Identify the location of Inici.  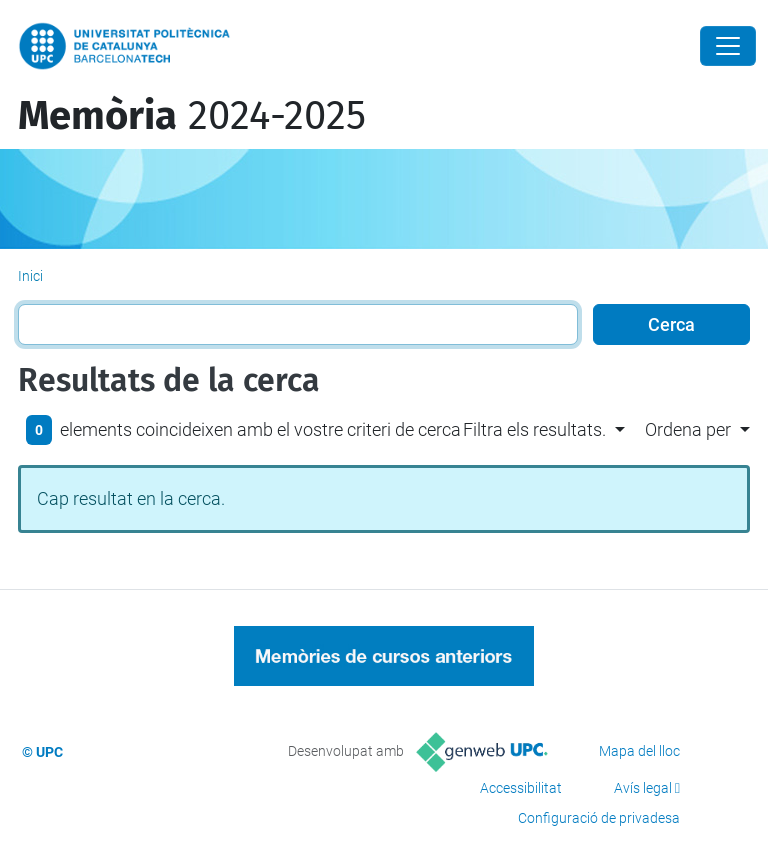
(30, 276).